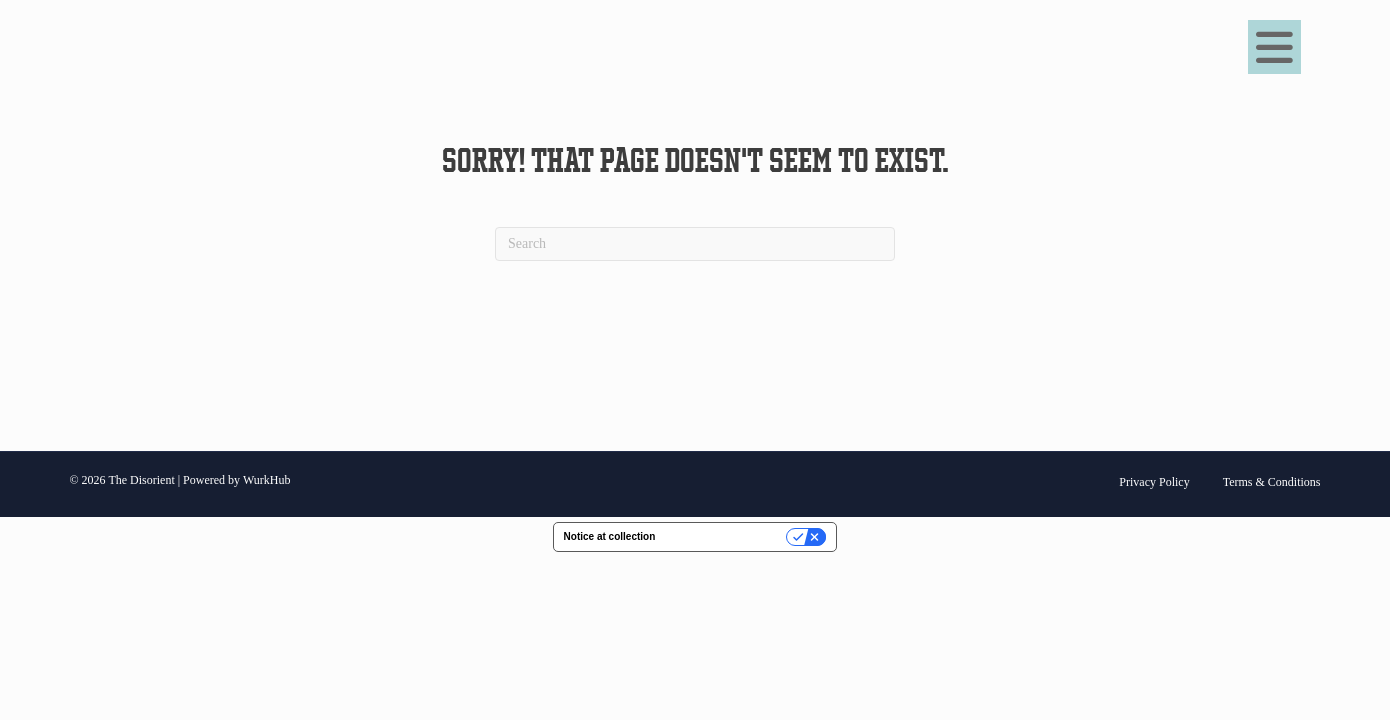 This screenshot has width=1390, height=720. Describe the element at coordinates (727, 536) in the screenshot. I see `Your Privacy Choices` at that location.